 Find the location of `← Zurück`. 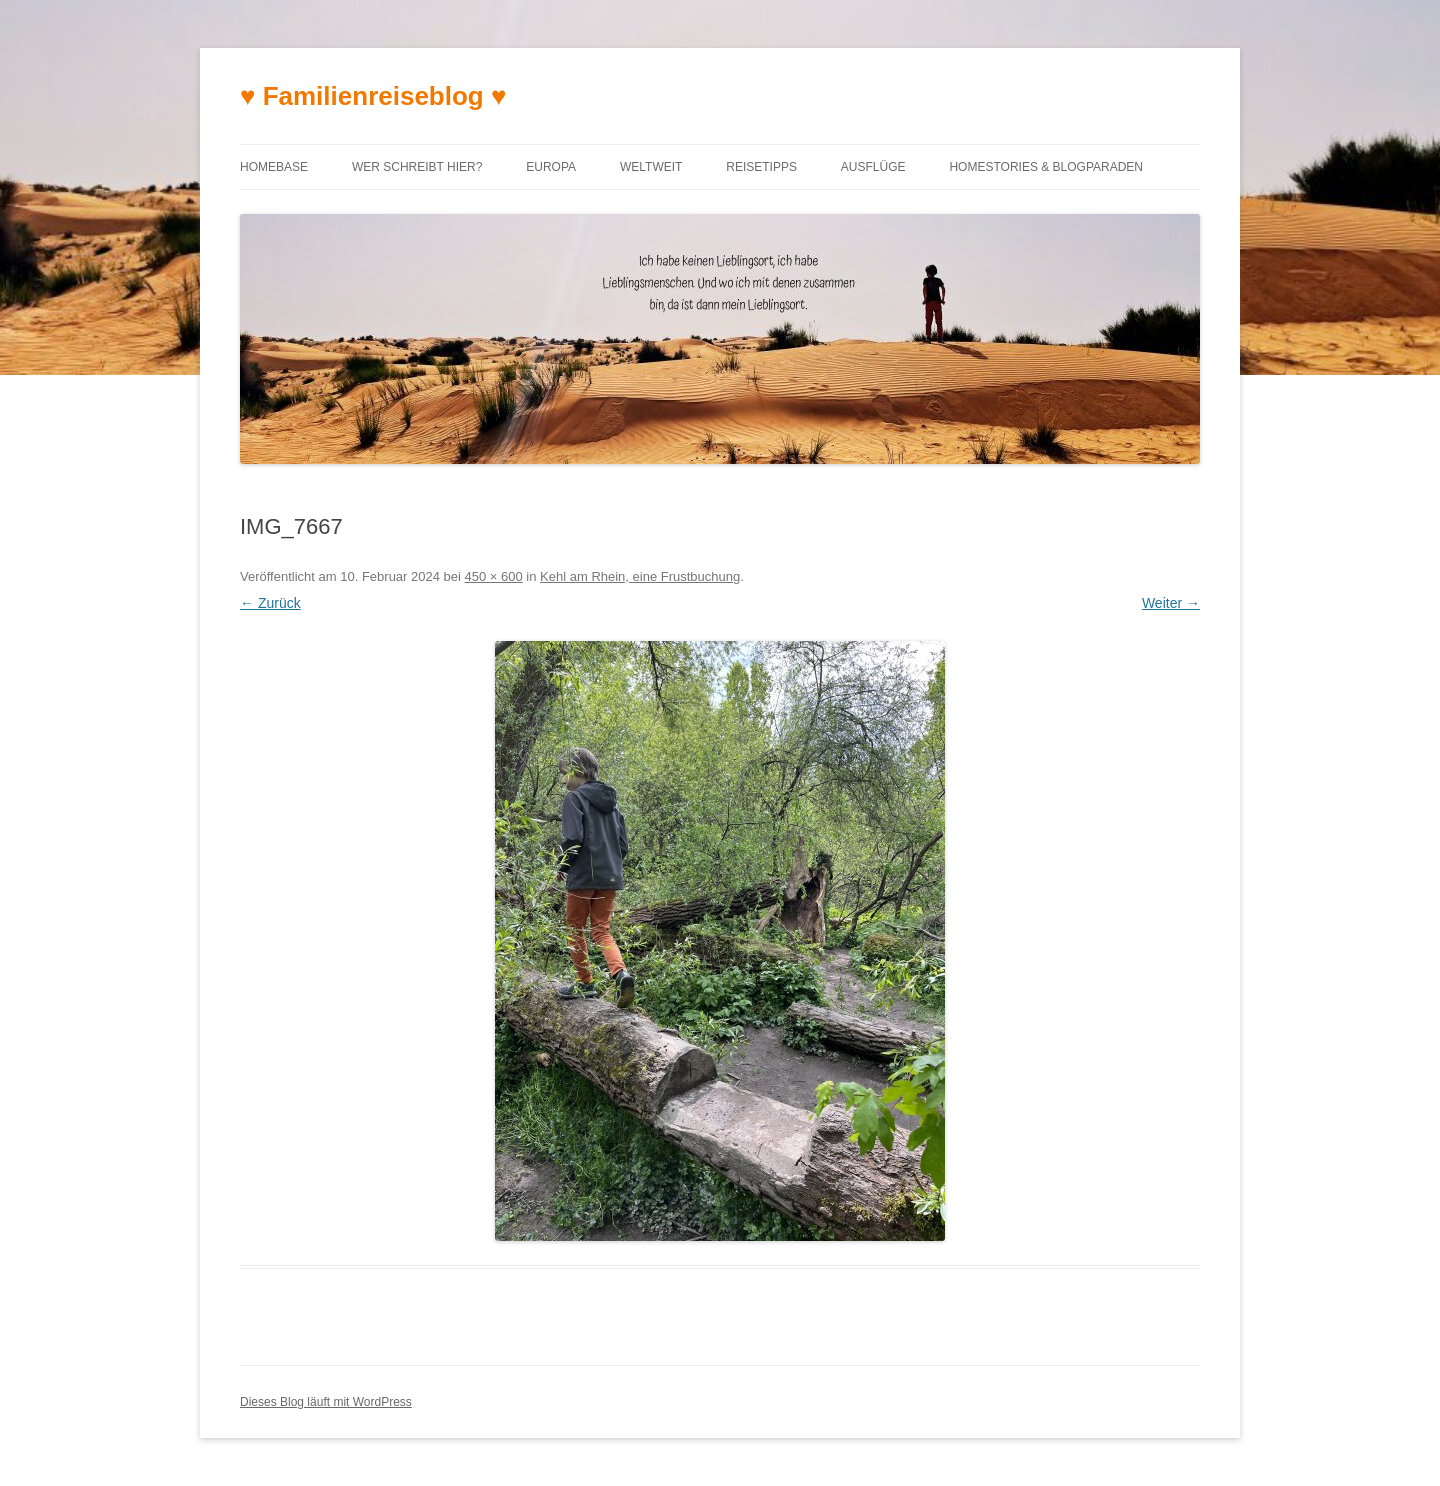

← Zurück is located at coordinates (270, 603).